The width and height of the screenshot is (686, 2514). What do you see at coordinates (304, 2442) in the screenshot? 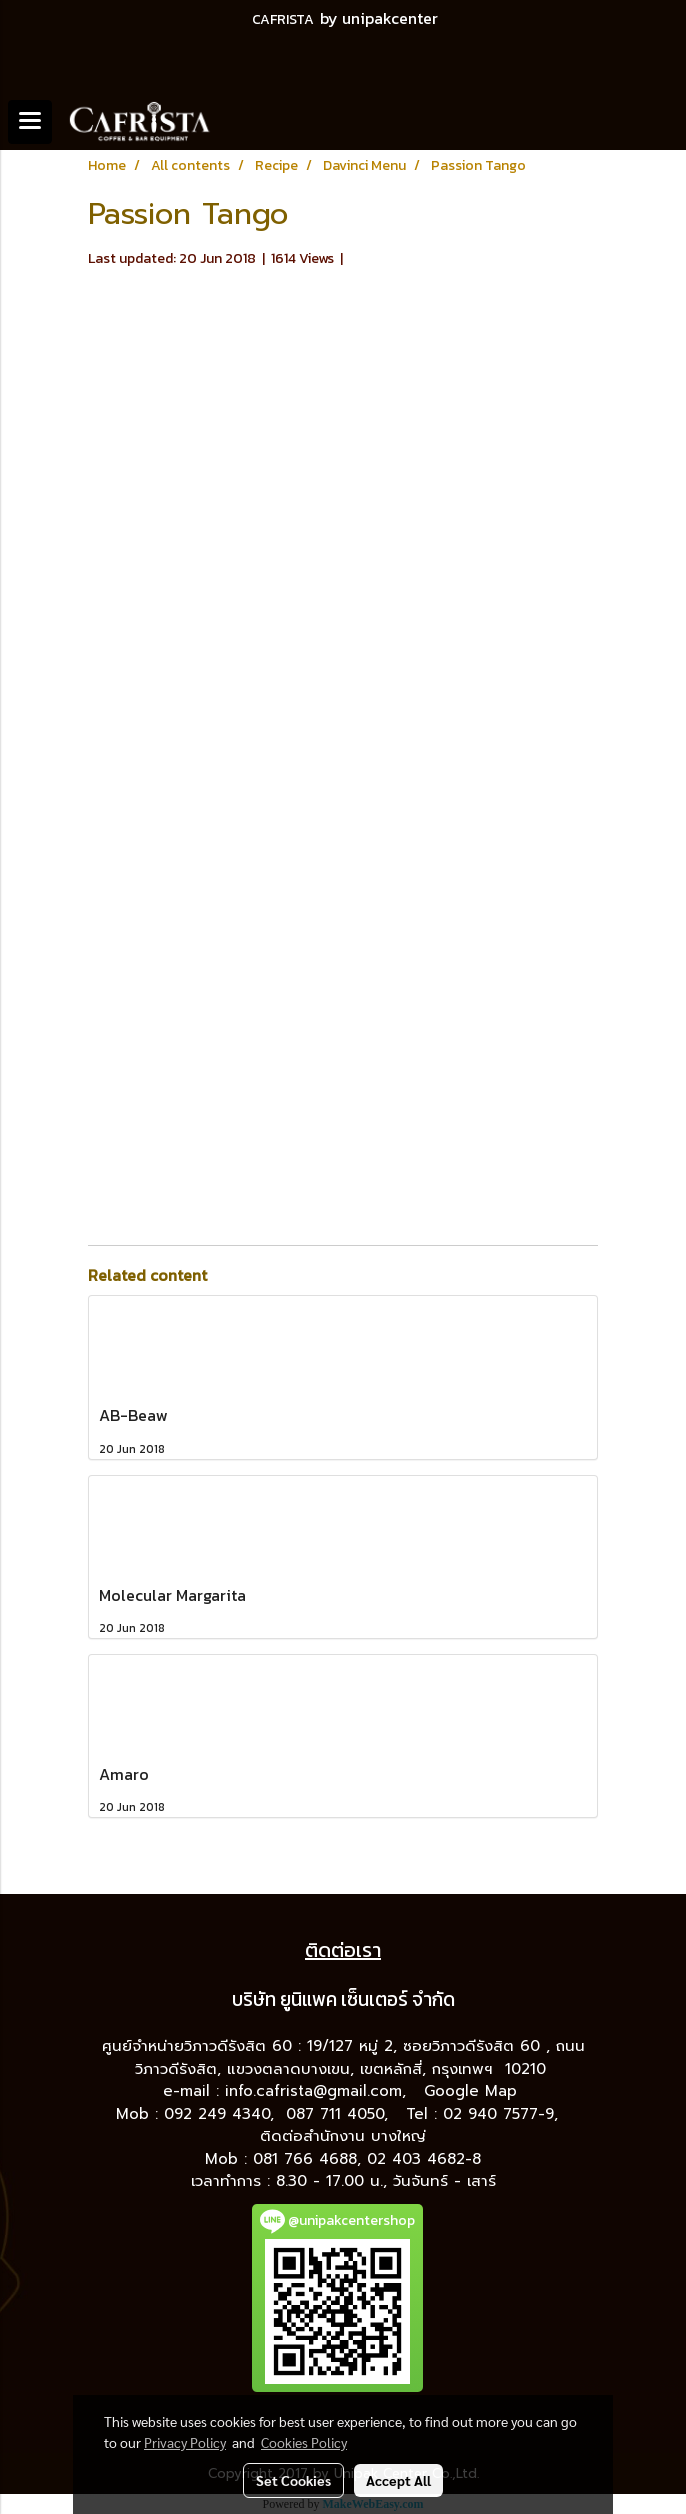
I see `Cookies Policy` at bounding box center [304, 2442].